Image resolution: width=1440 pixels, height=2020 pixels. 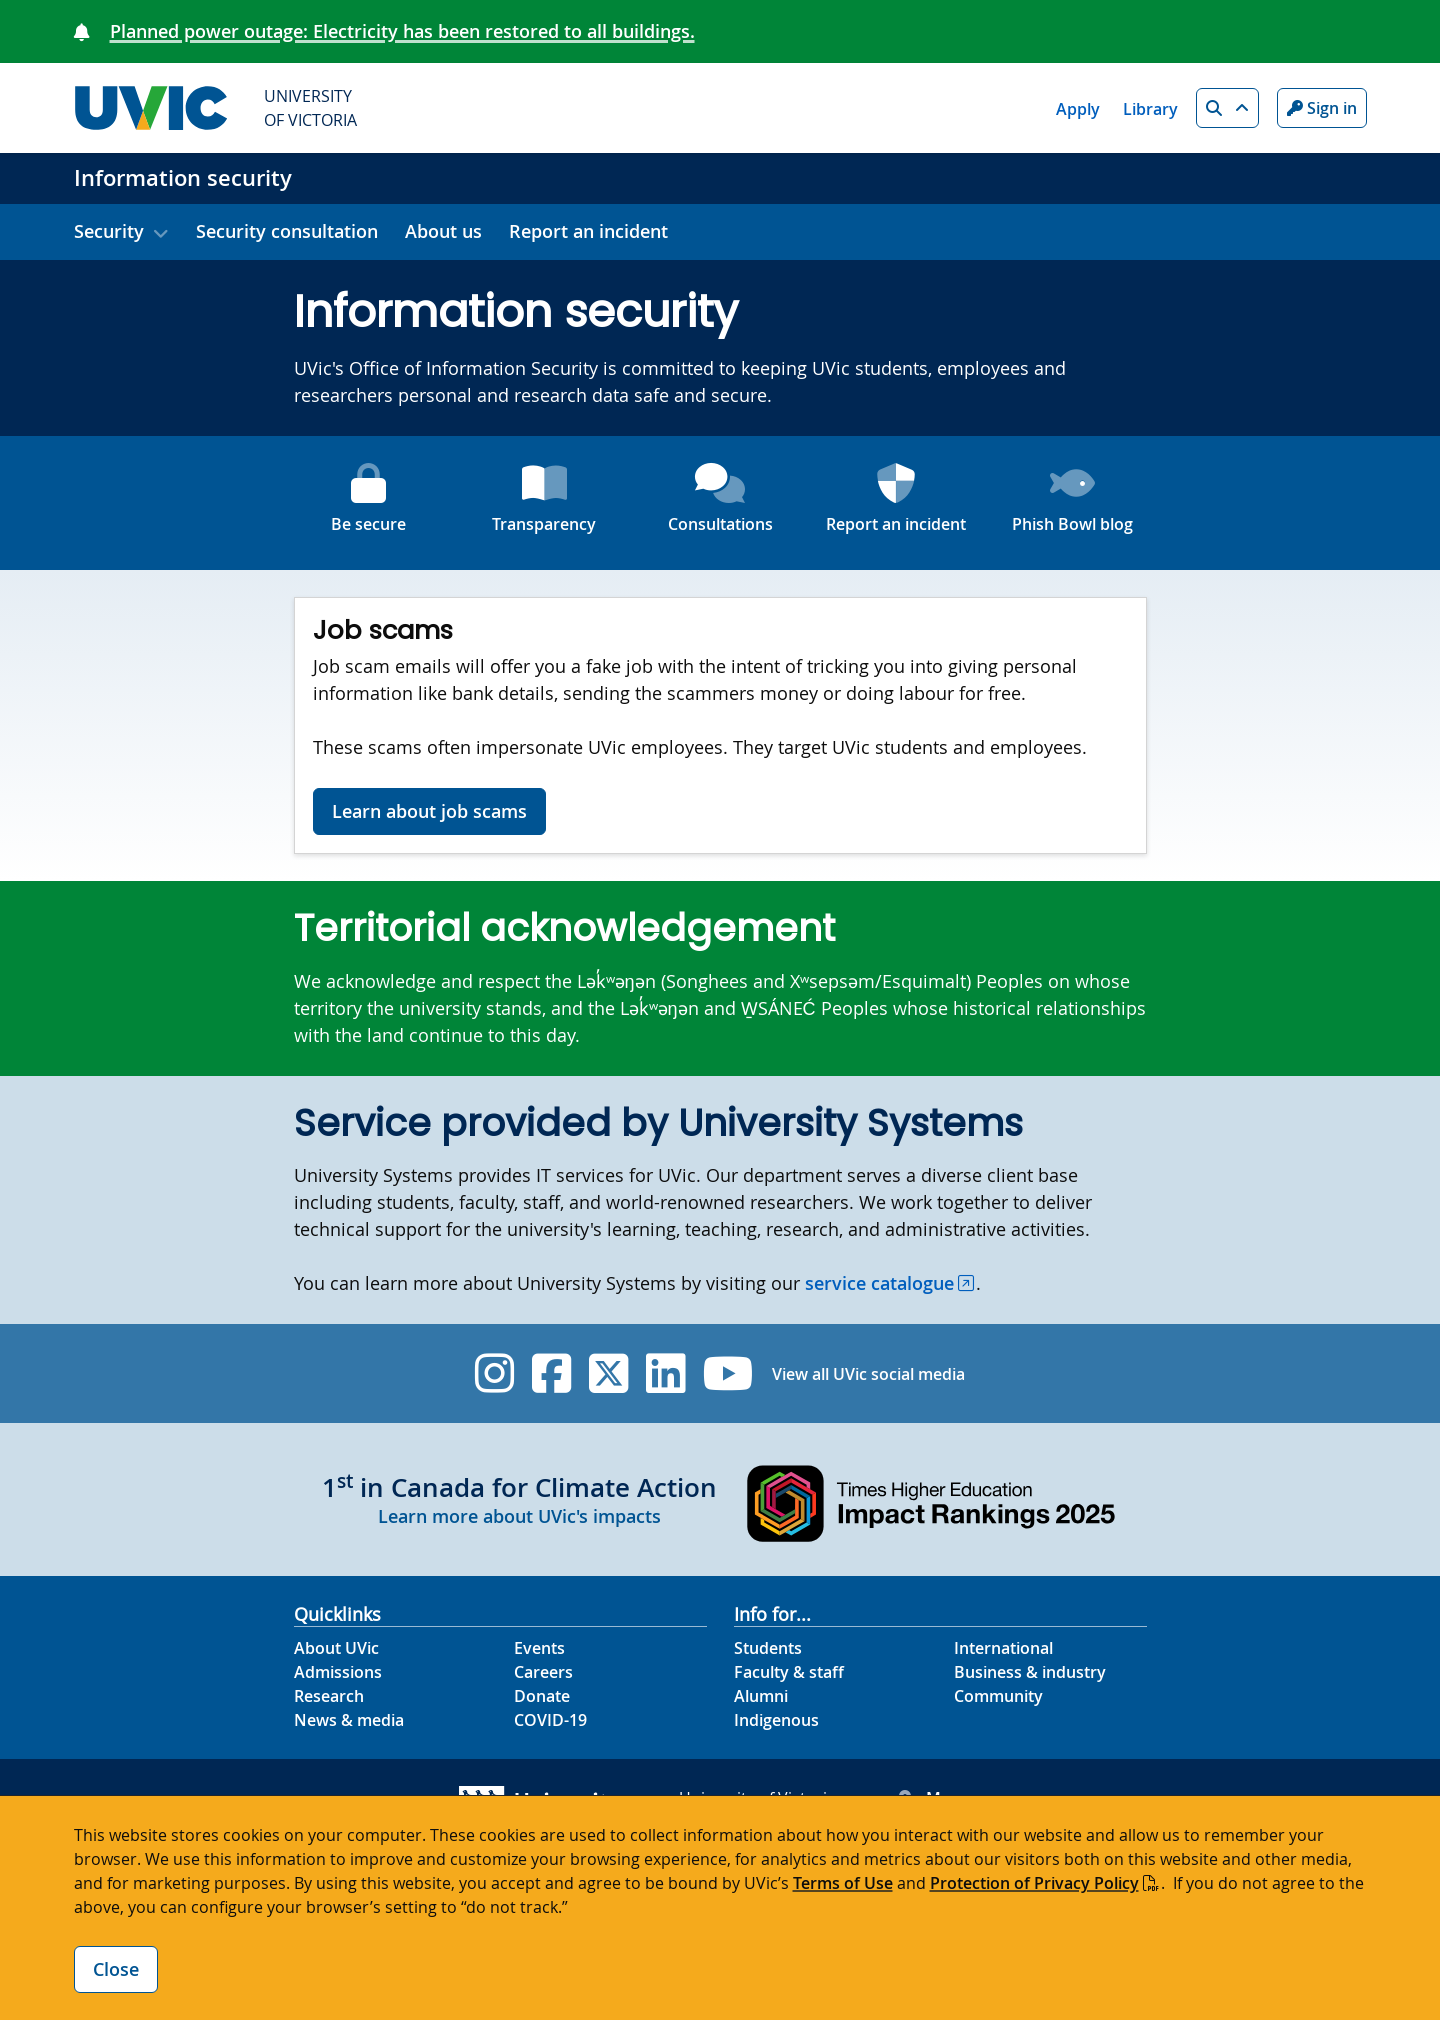 What do you see at coordinates (551, 1373) in the screenshot?
I see `[UVic Facebook]` at bounding box center [551, 1373].